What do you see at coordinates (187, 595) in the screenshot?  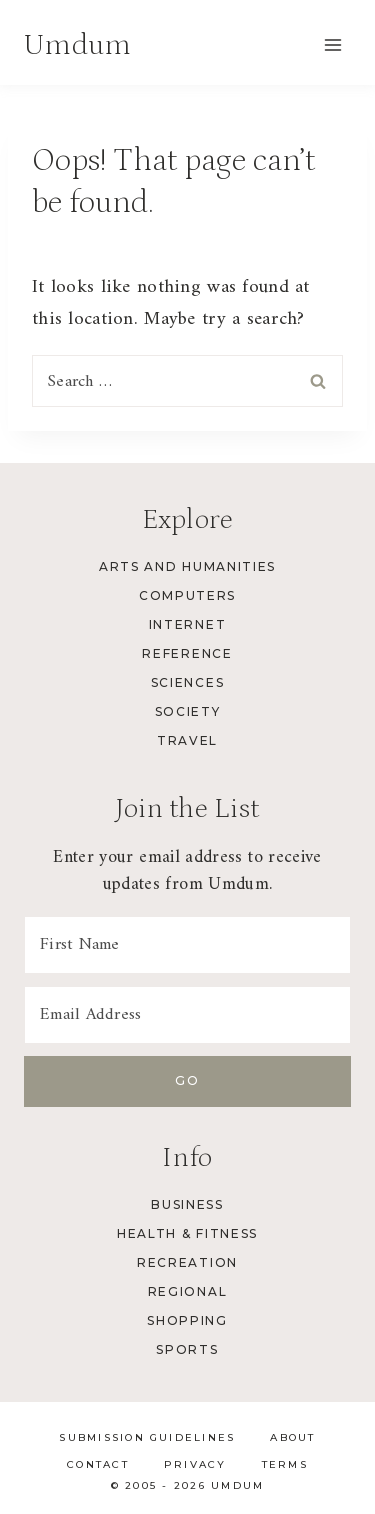 I see `Computers` at bounding box center [187, 595].